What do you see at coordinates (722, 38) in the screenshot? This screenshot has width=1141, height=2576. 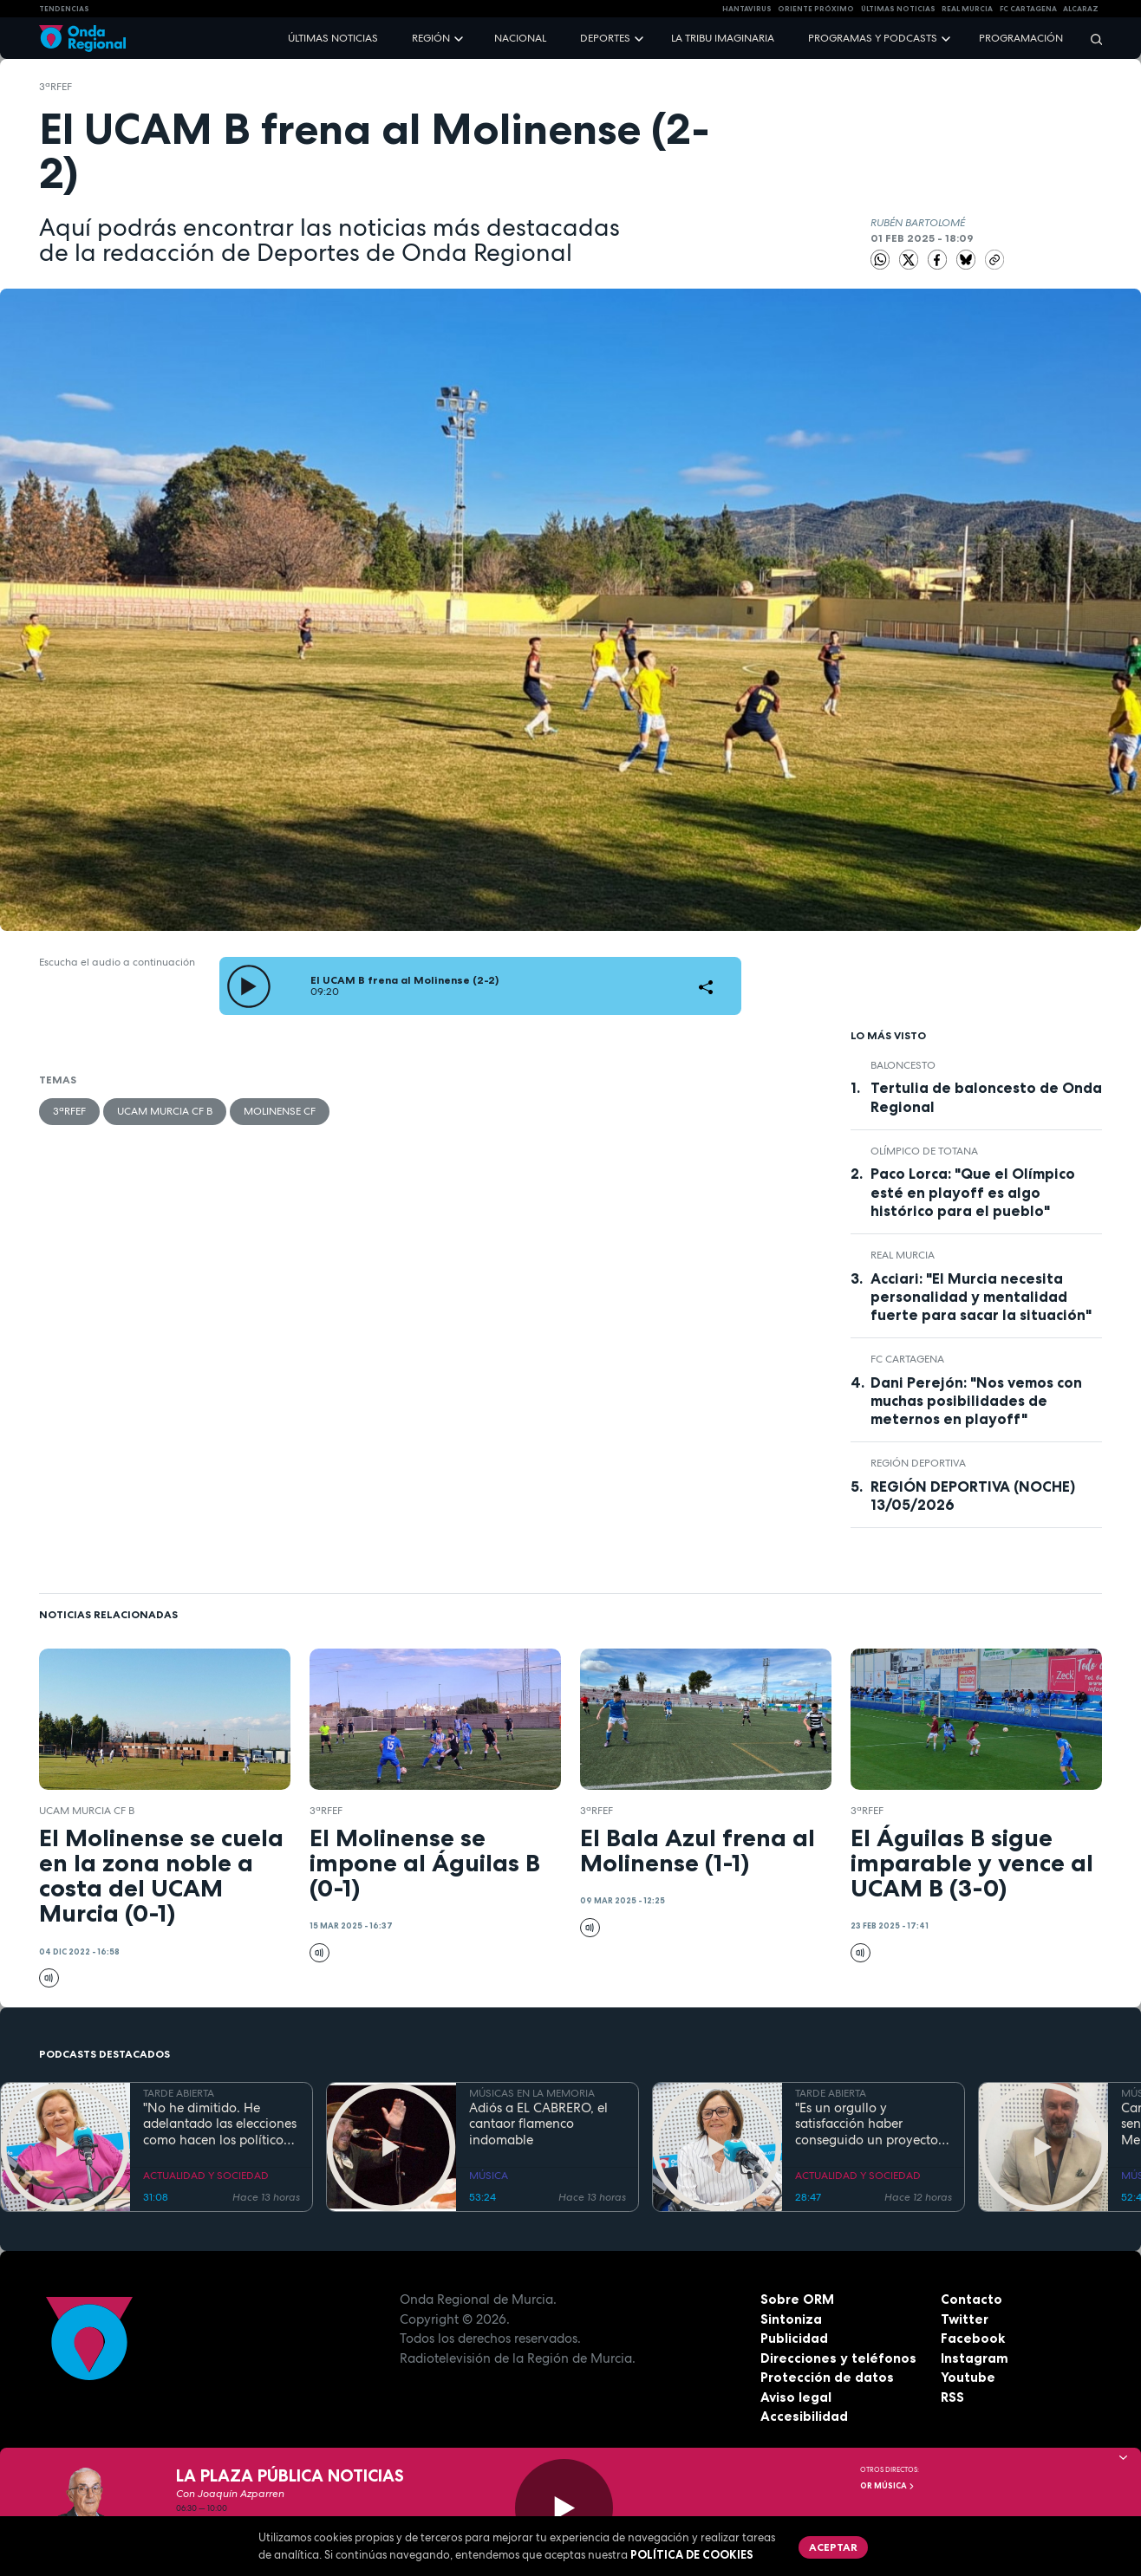 I see `La Tribu Imaginaria` at bounding box center [722, 38].